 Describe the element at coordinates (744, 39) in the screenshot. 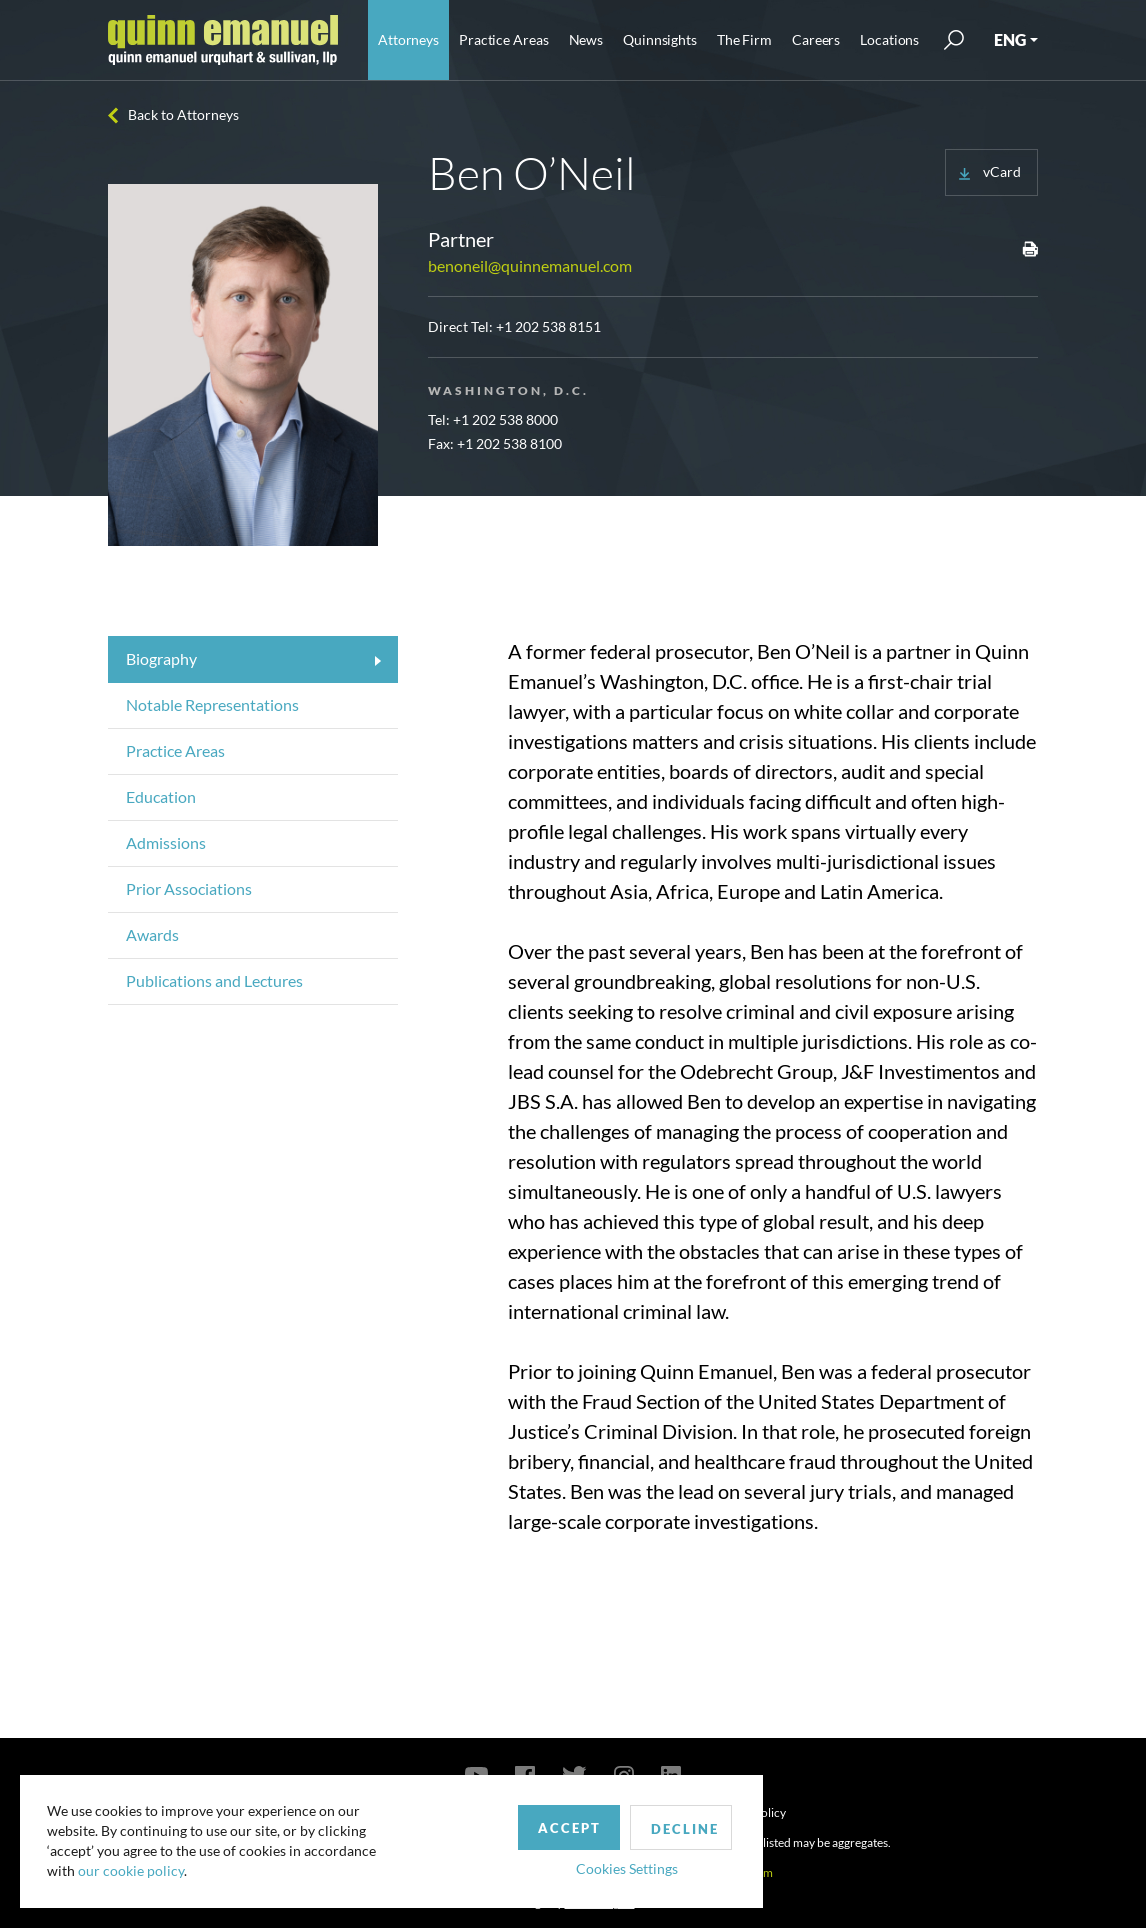

I see `The Firm` at that location.